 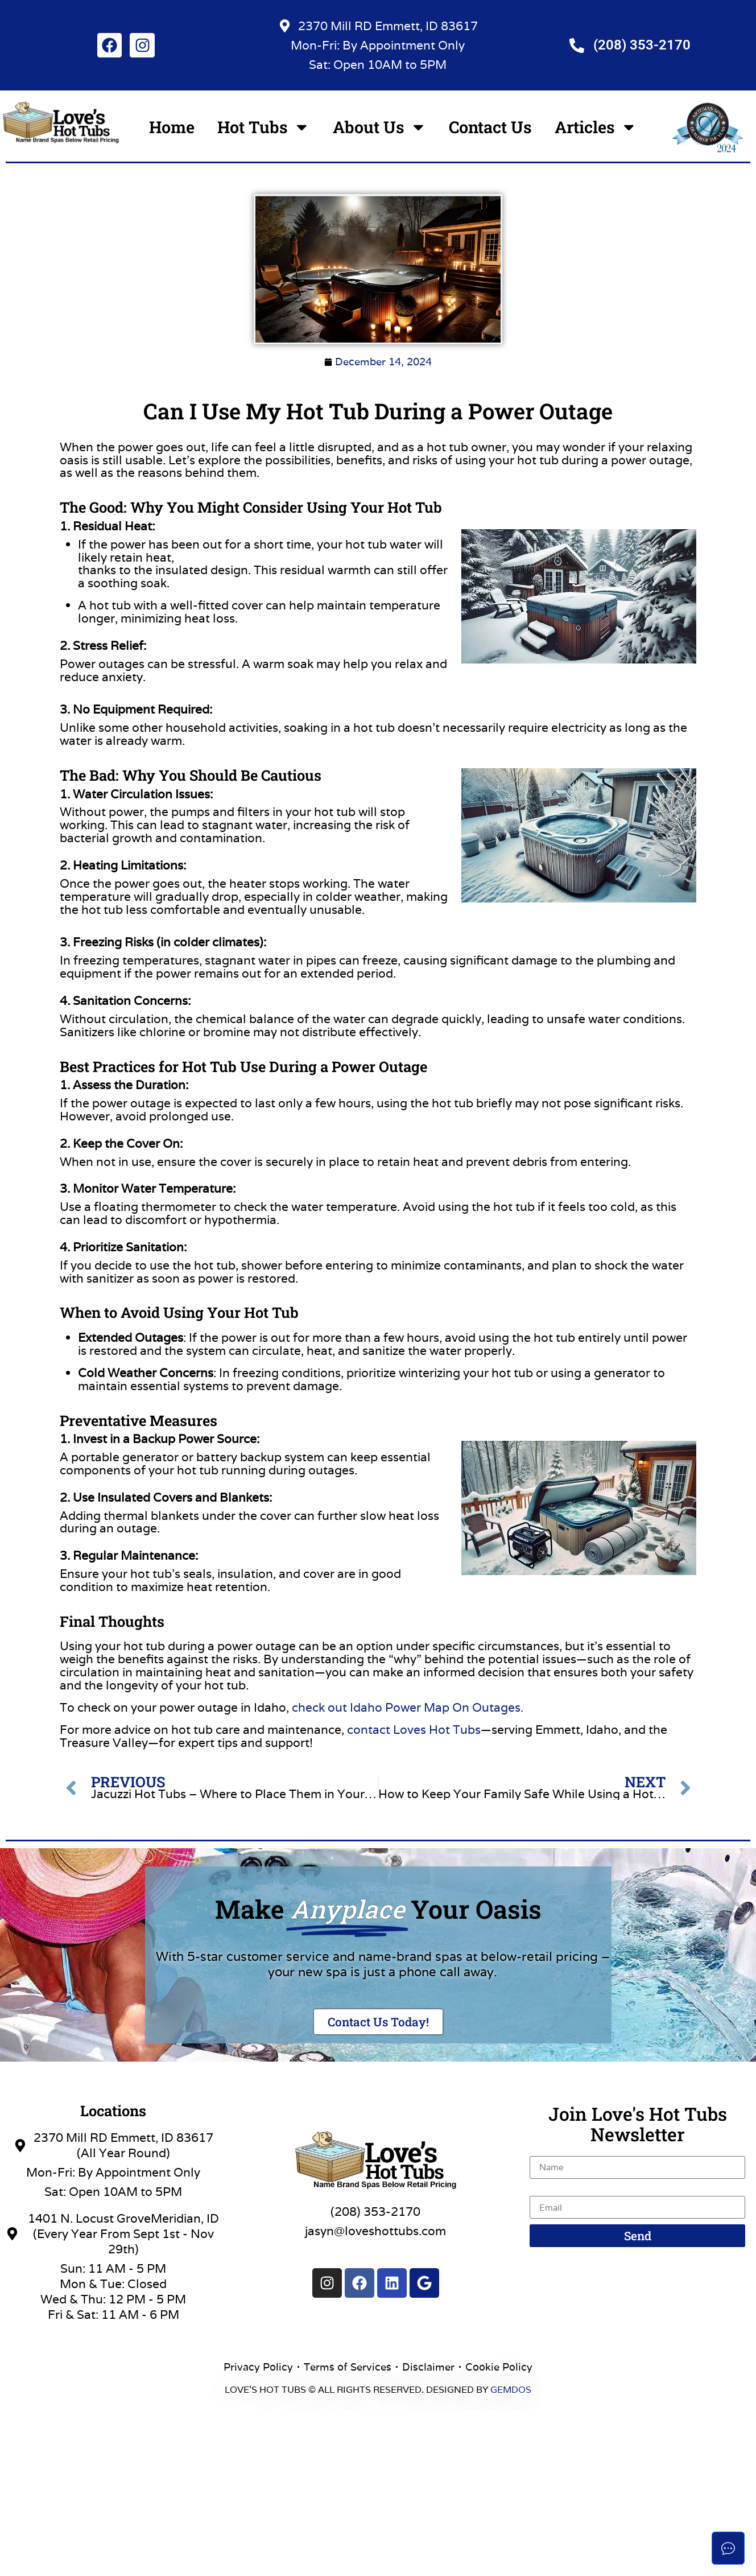 What do you see at coordinates (414, 1729) in the screenshot?
I see `contact Loves Hot Tubs` at bounding box center [414, 1729].